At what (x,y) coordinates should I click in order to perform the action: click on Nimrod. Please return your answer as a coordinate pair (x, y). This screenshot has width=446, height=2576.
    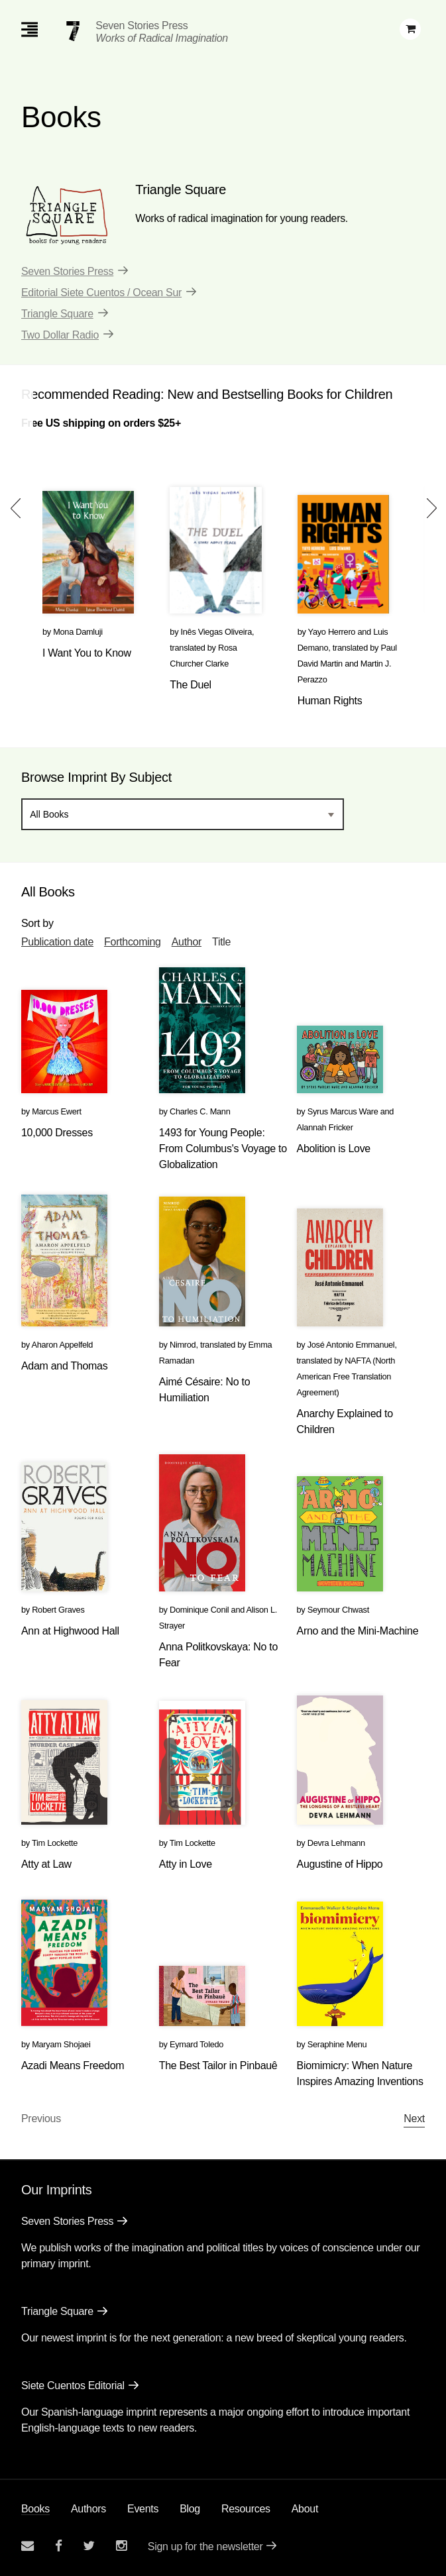
    Looking at the image, I should click on (182, 1345).